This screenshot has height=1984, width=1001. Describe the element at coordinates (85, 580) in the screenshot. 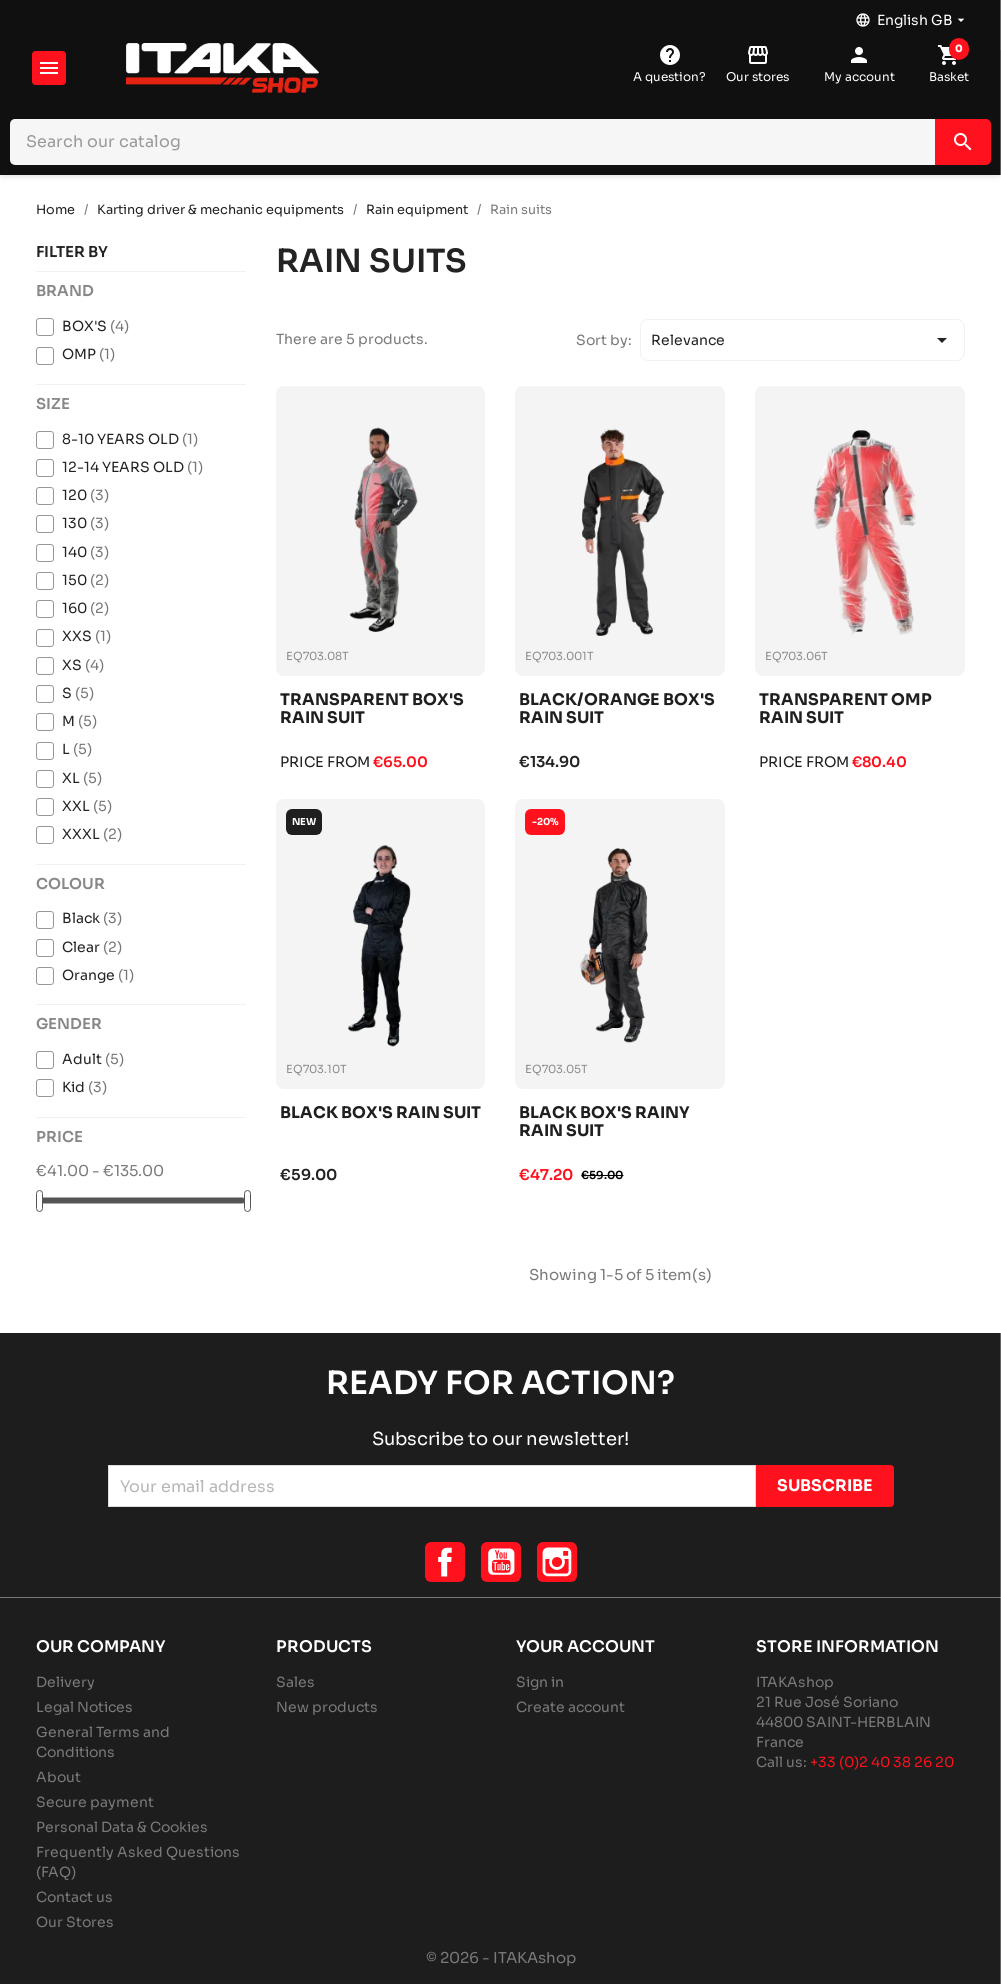

I see `150` at that location.